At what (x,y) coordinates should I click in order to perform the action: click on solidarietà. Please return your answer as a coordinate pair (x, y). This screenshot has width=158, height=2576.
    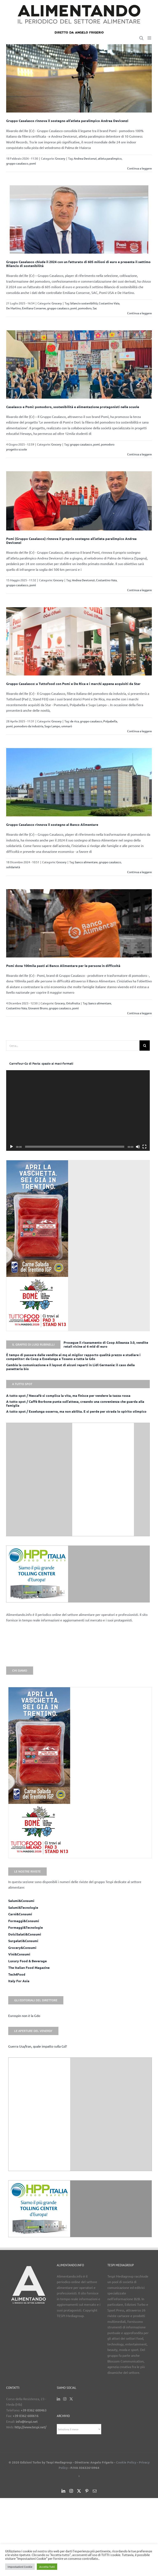
    Looking at the image, I should click on (13, 867).